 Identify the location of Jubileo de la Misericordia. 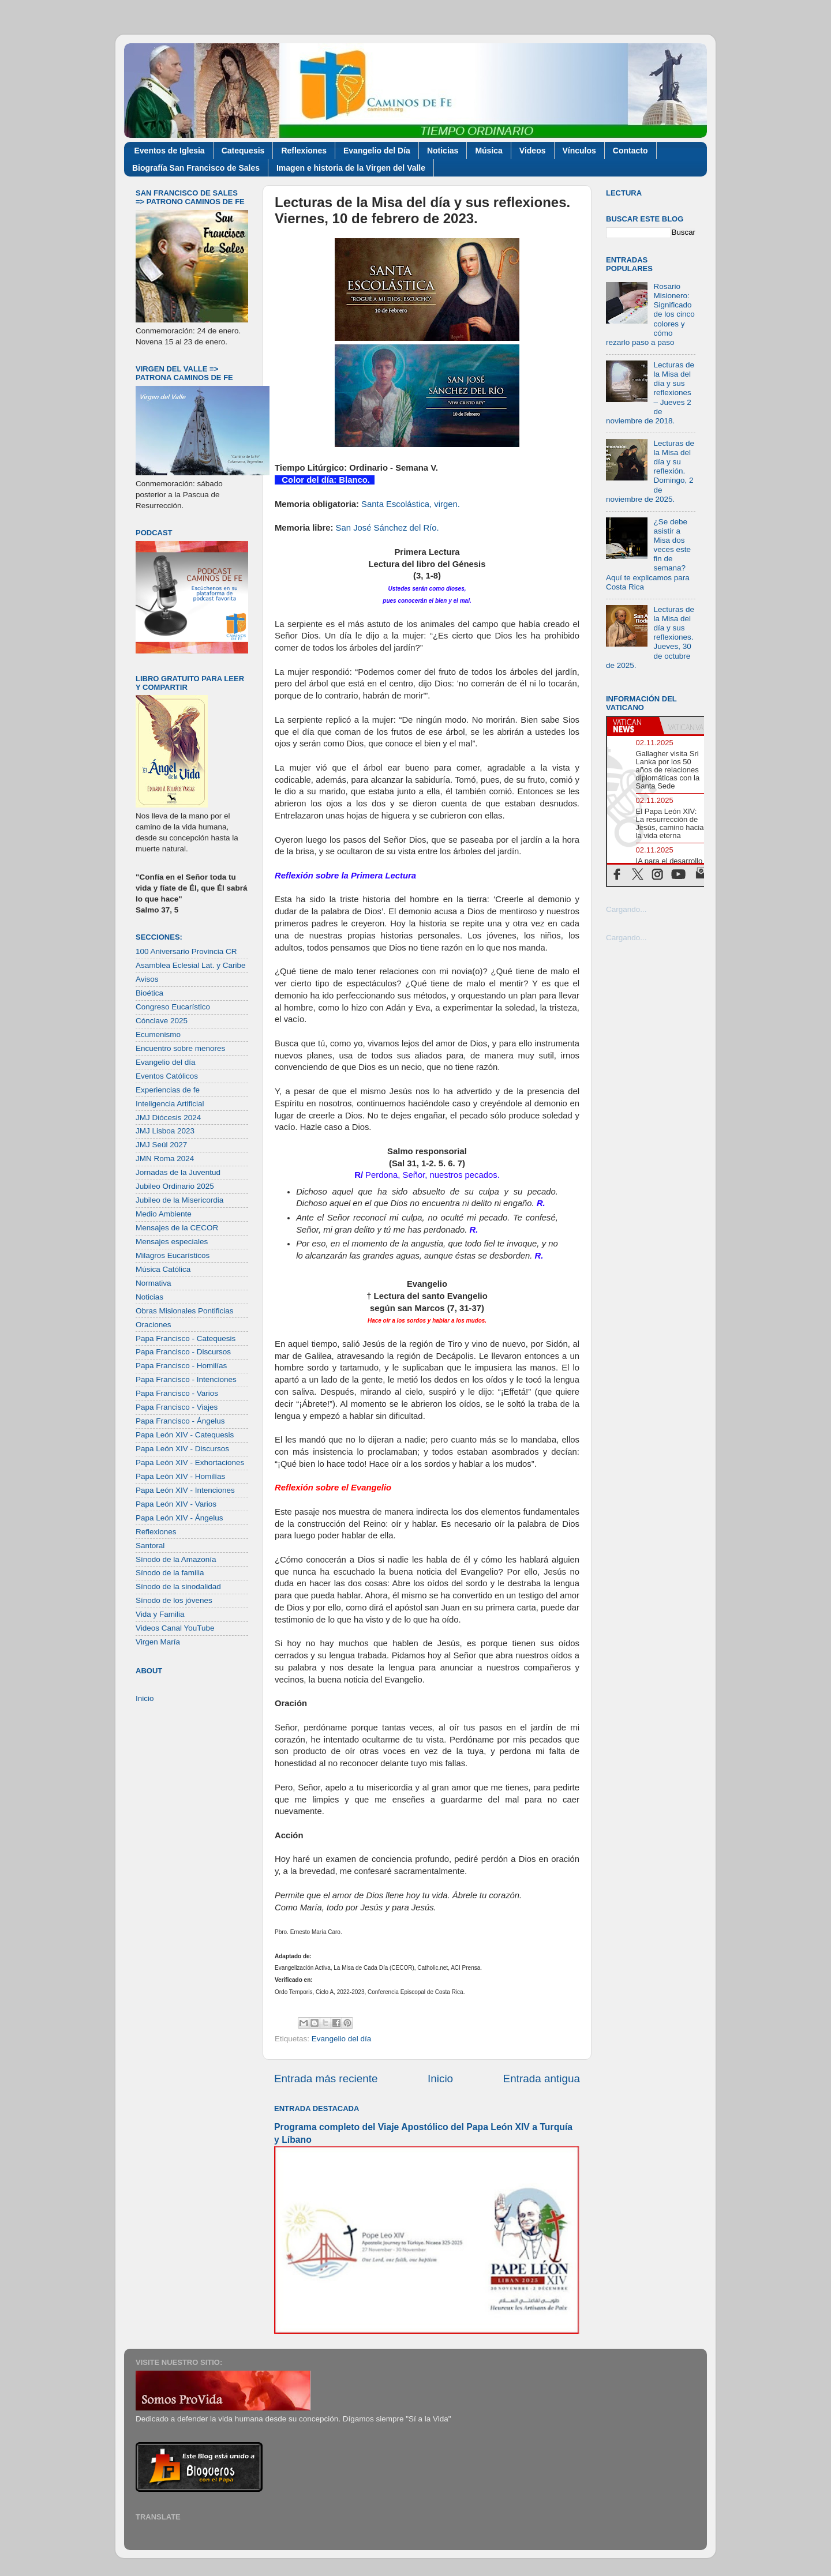
(179, 1200).